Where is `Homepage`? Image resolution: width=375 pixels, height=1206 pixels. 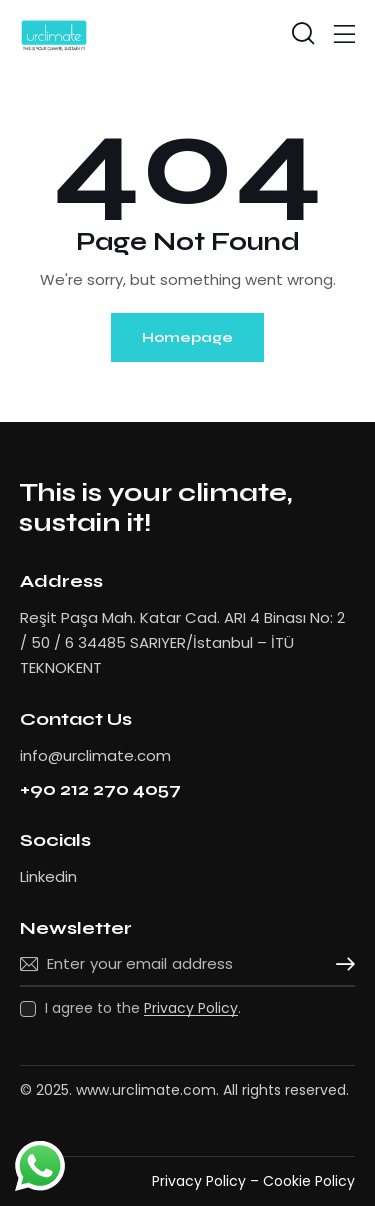
Homepage is located at coordinates (187, 337).